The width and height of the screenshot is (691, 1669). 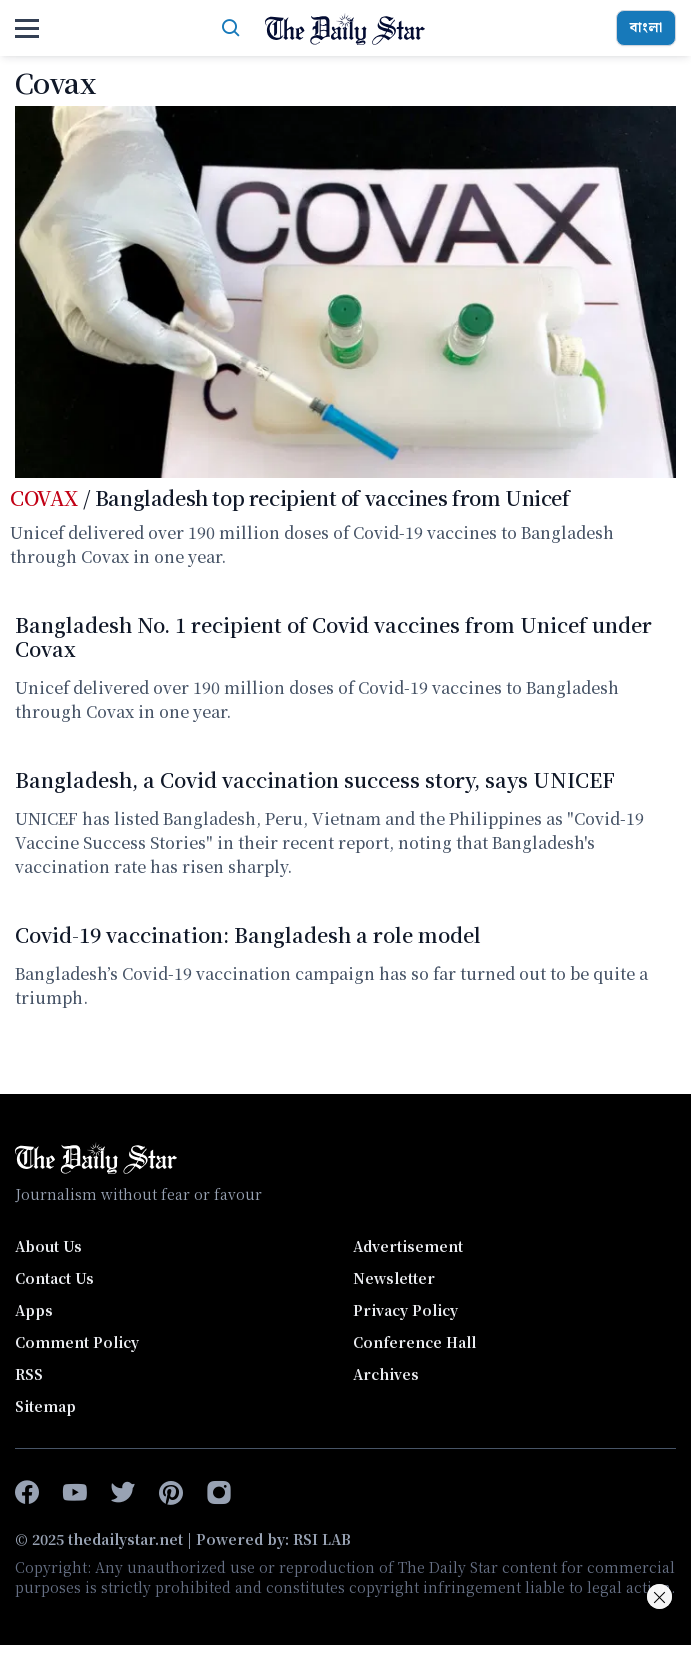 What do you see at coordinates (34, 1310) in the screenshot?
I see `Apps` at bounding box center [34, 1310].